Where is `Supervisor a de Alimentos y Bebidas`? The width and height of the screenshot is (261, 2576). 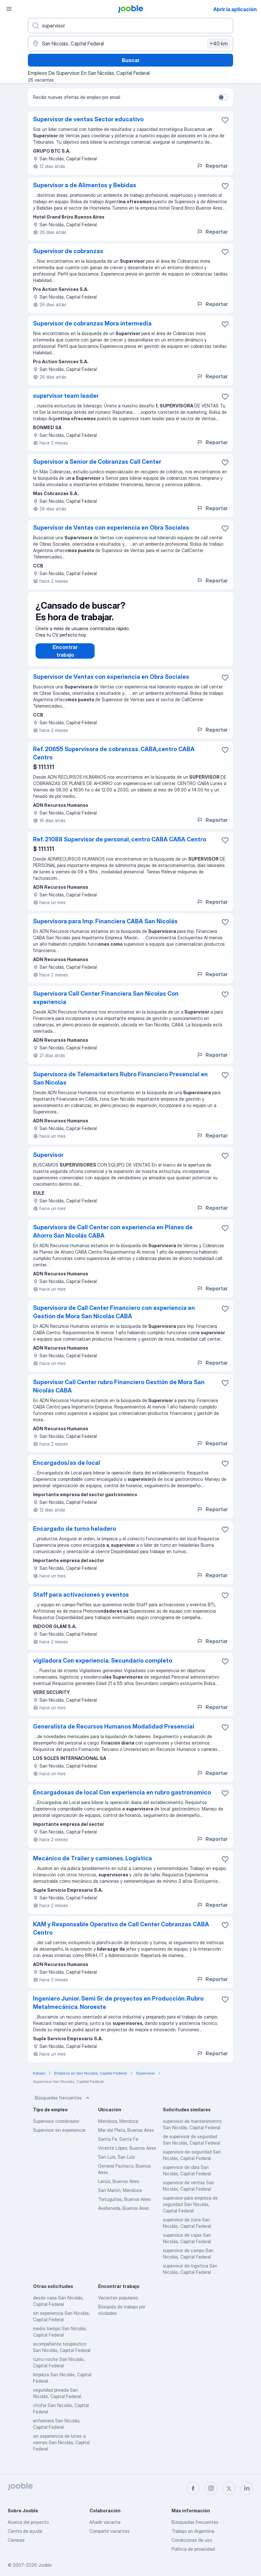 Supervisor a de Alimentos y Bebidas is located at coordinates (84, 185).